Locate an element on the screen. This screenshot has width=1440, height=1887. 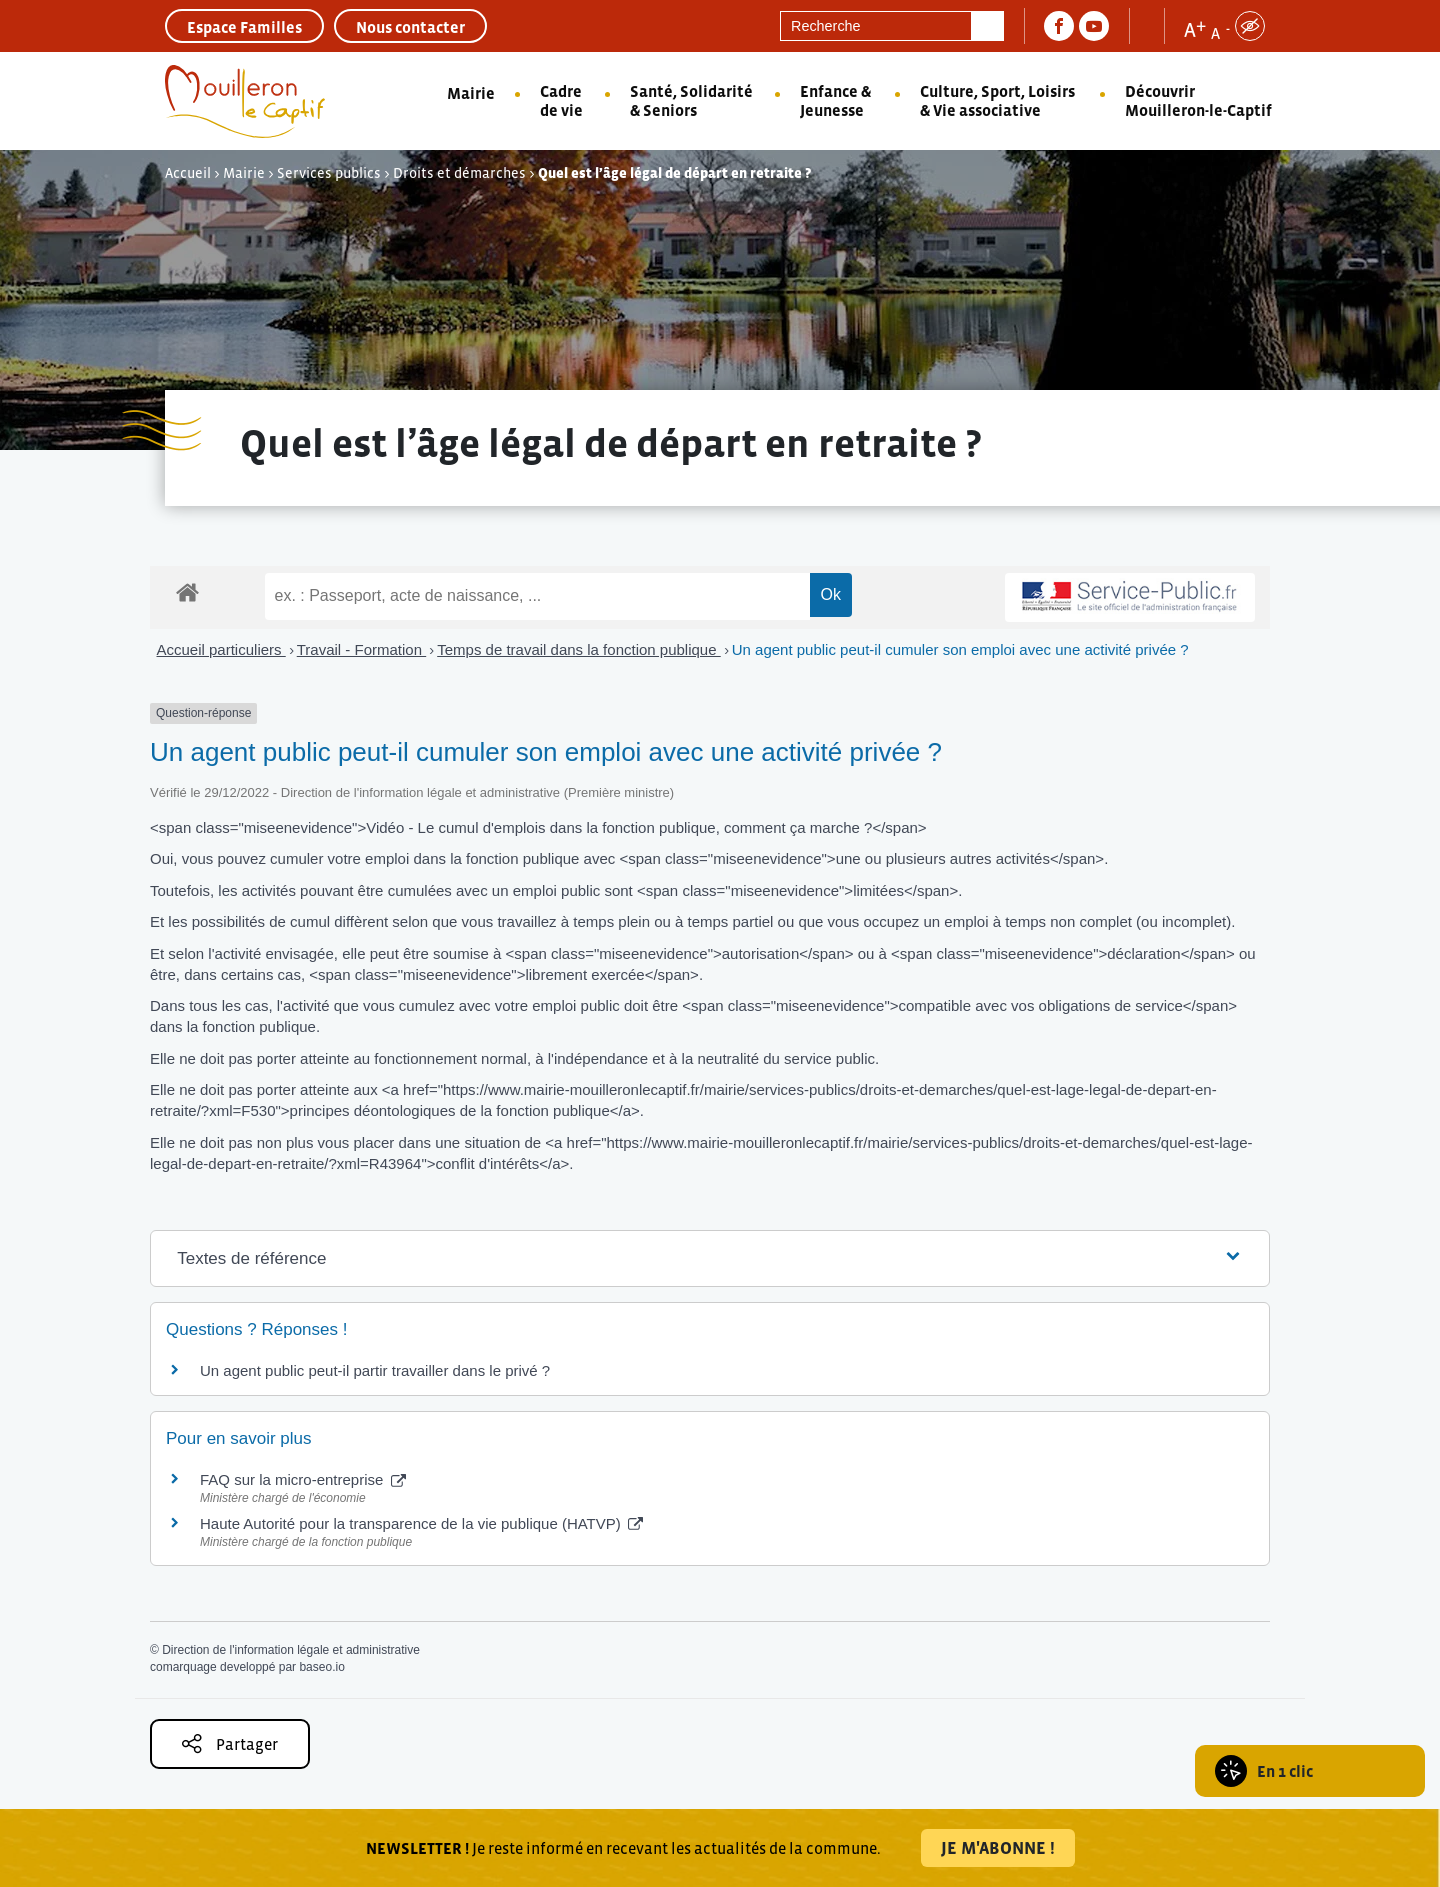
Accueil is located at coordinates (188, 173).